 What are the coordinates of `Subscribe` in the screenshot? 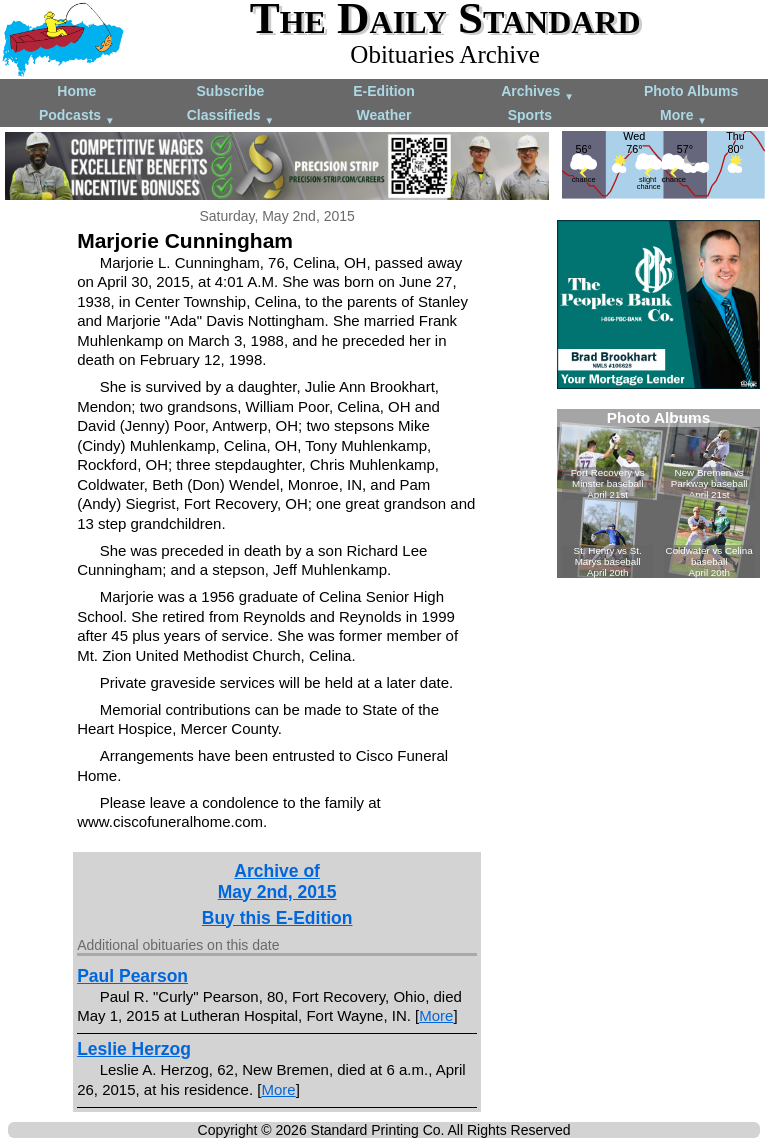 It's located at (231, 91).